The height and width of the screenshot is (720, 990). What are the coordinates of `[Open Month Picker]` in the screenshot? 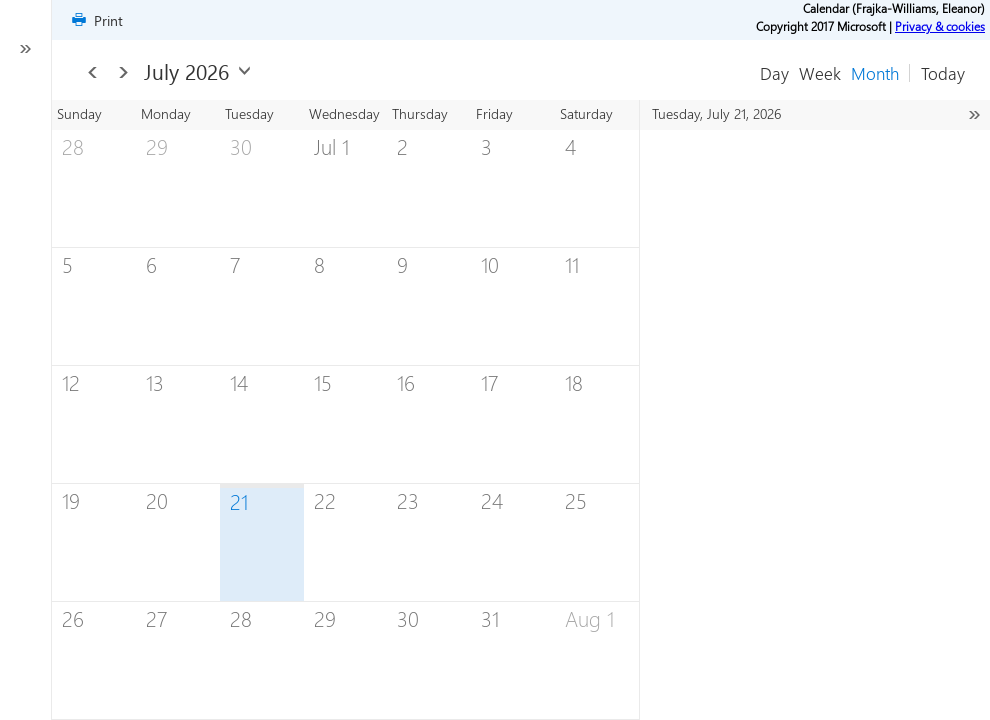 It's located at (244, 70).